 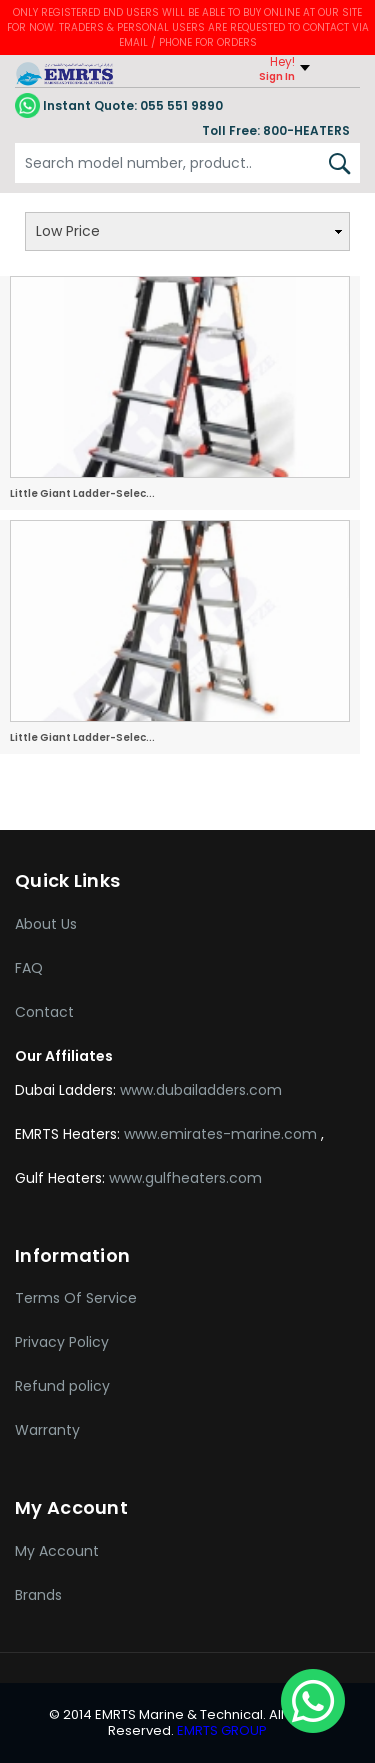 I want to click on Terms Of Service, so click(x=76, y=1298).